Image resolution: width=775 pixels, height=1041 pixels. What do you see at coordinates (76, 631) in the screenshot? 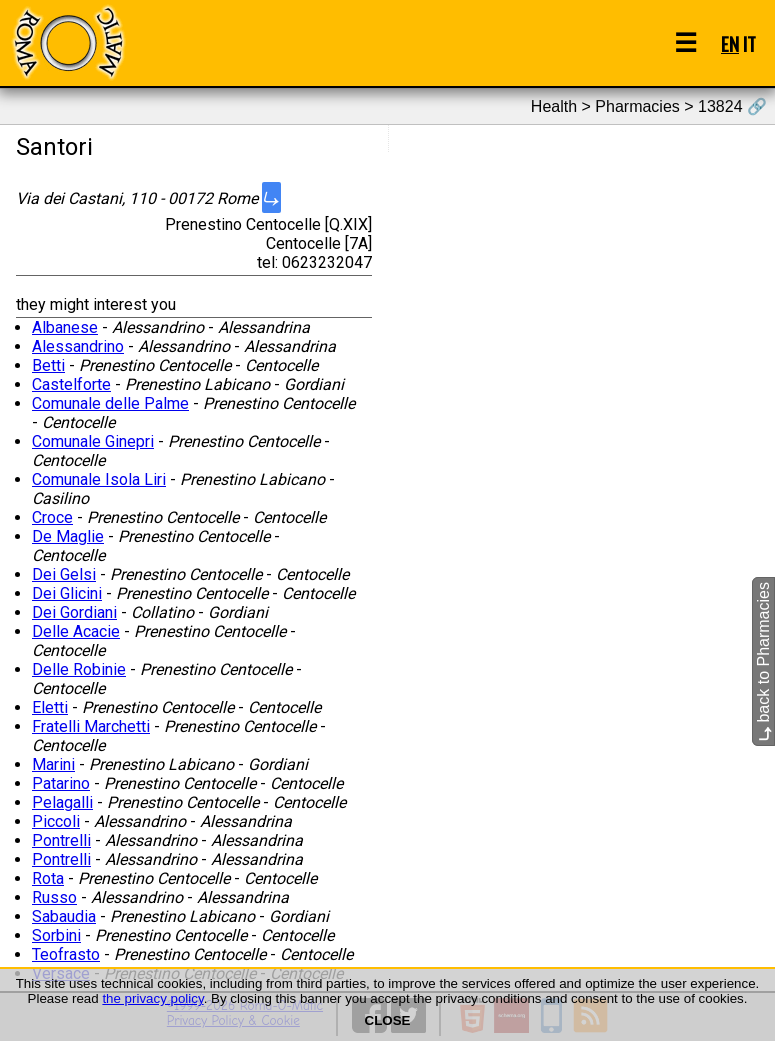
I see `Delle Acacie` at bounding box center [76, 631].